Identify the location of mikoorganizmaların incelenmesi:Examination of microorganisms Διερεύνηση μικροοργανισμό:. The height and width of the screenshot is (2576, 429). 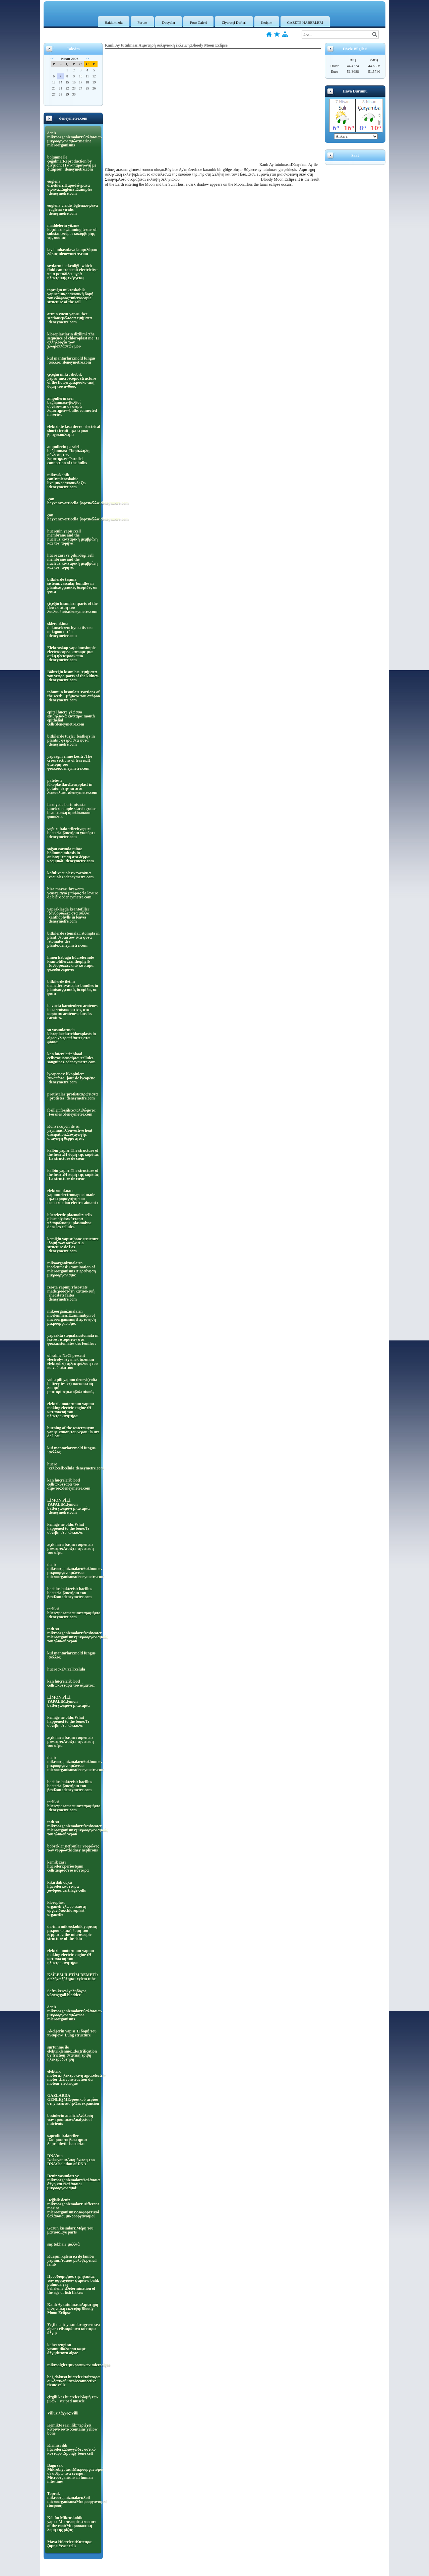
(71, 1269).